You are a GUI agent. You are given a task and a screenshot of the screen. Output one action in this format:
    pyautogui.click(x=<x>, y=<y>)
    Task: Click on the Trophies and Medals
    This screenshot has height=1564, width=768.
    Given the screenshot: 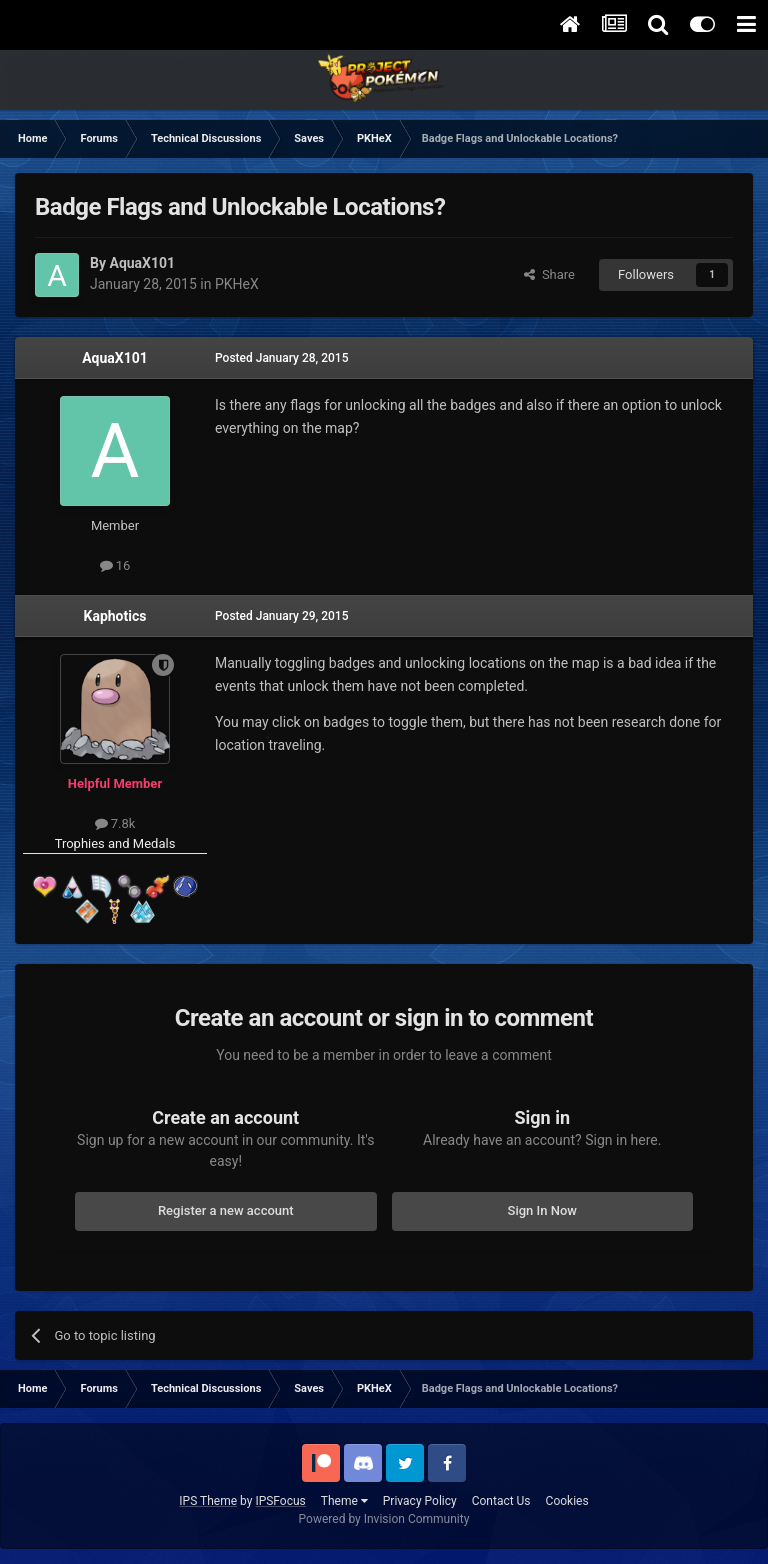 What is the action you would take?
    pyautogui.click(x=115, y=843)
    